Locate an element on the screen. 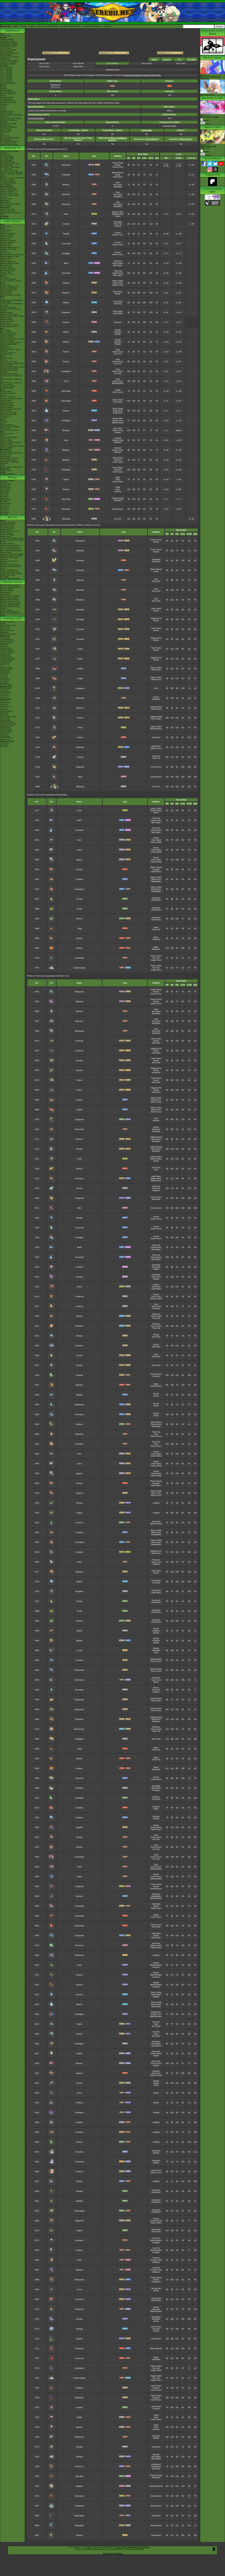 Image resolution: width=225 pixels, height=2576 pixels. Slush Rush is located at coordinates (118, 411).